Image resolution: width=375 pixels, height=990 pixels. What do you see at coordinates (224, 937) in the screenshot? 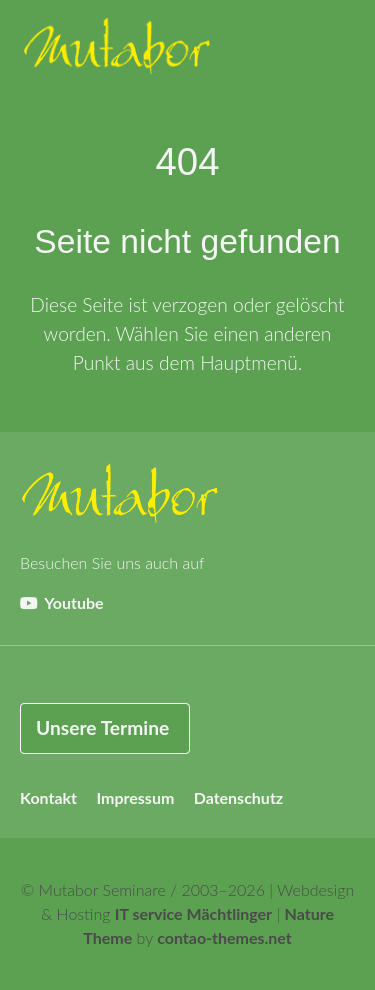
I see `contao-themes.net` at bounding box center [224, 937].